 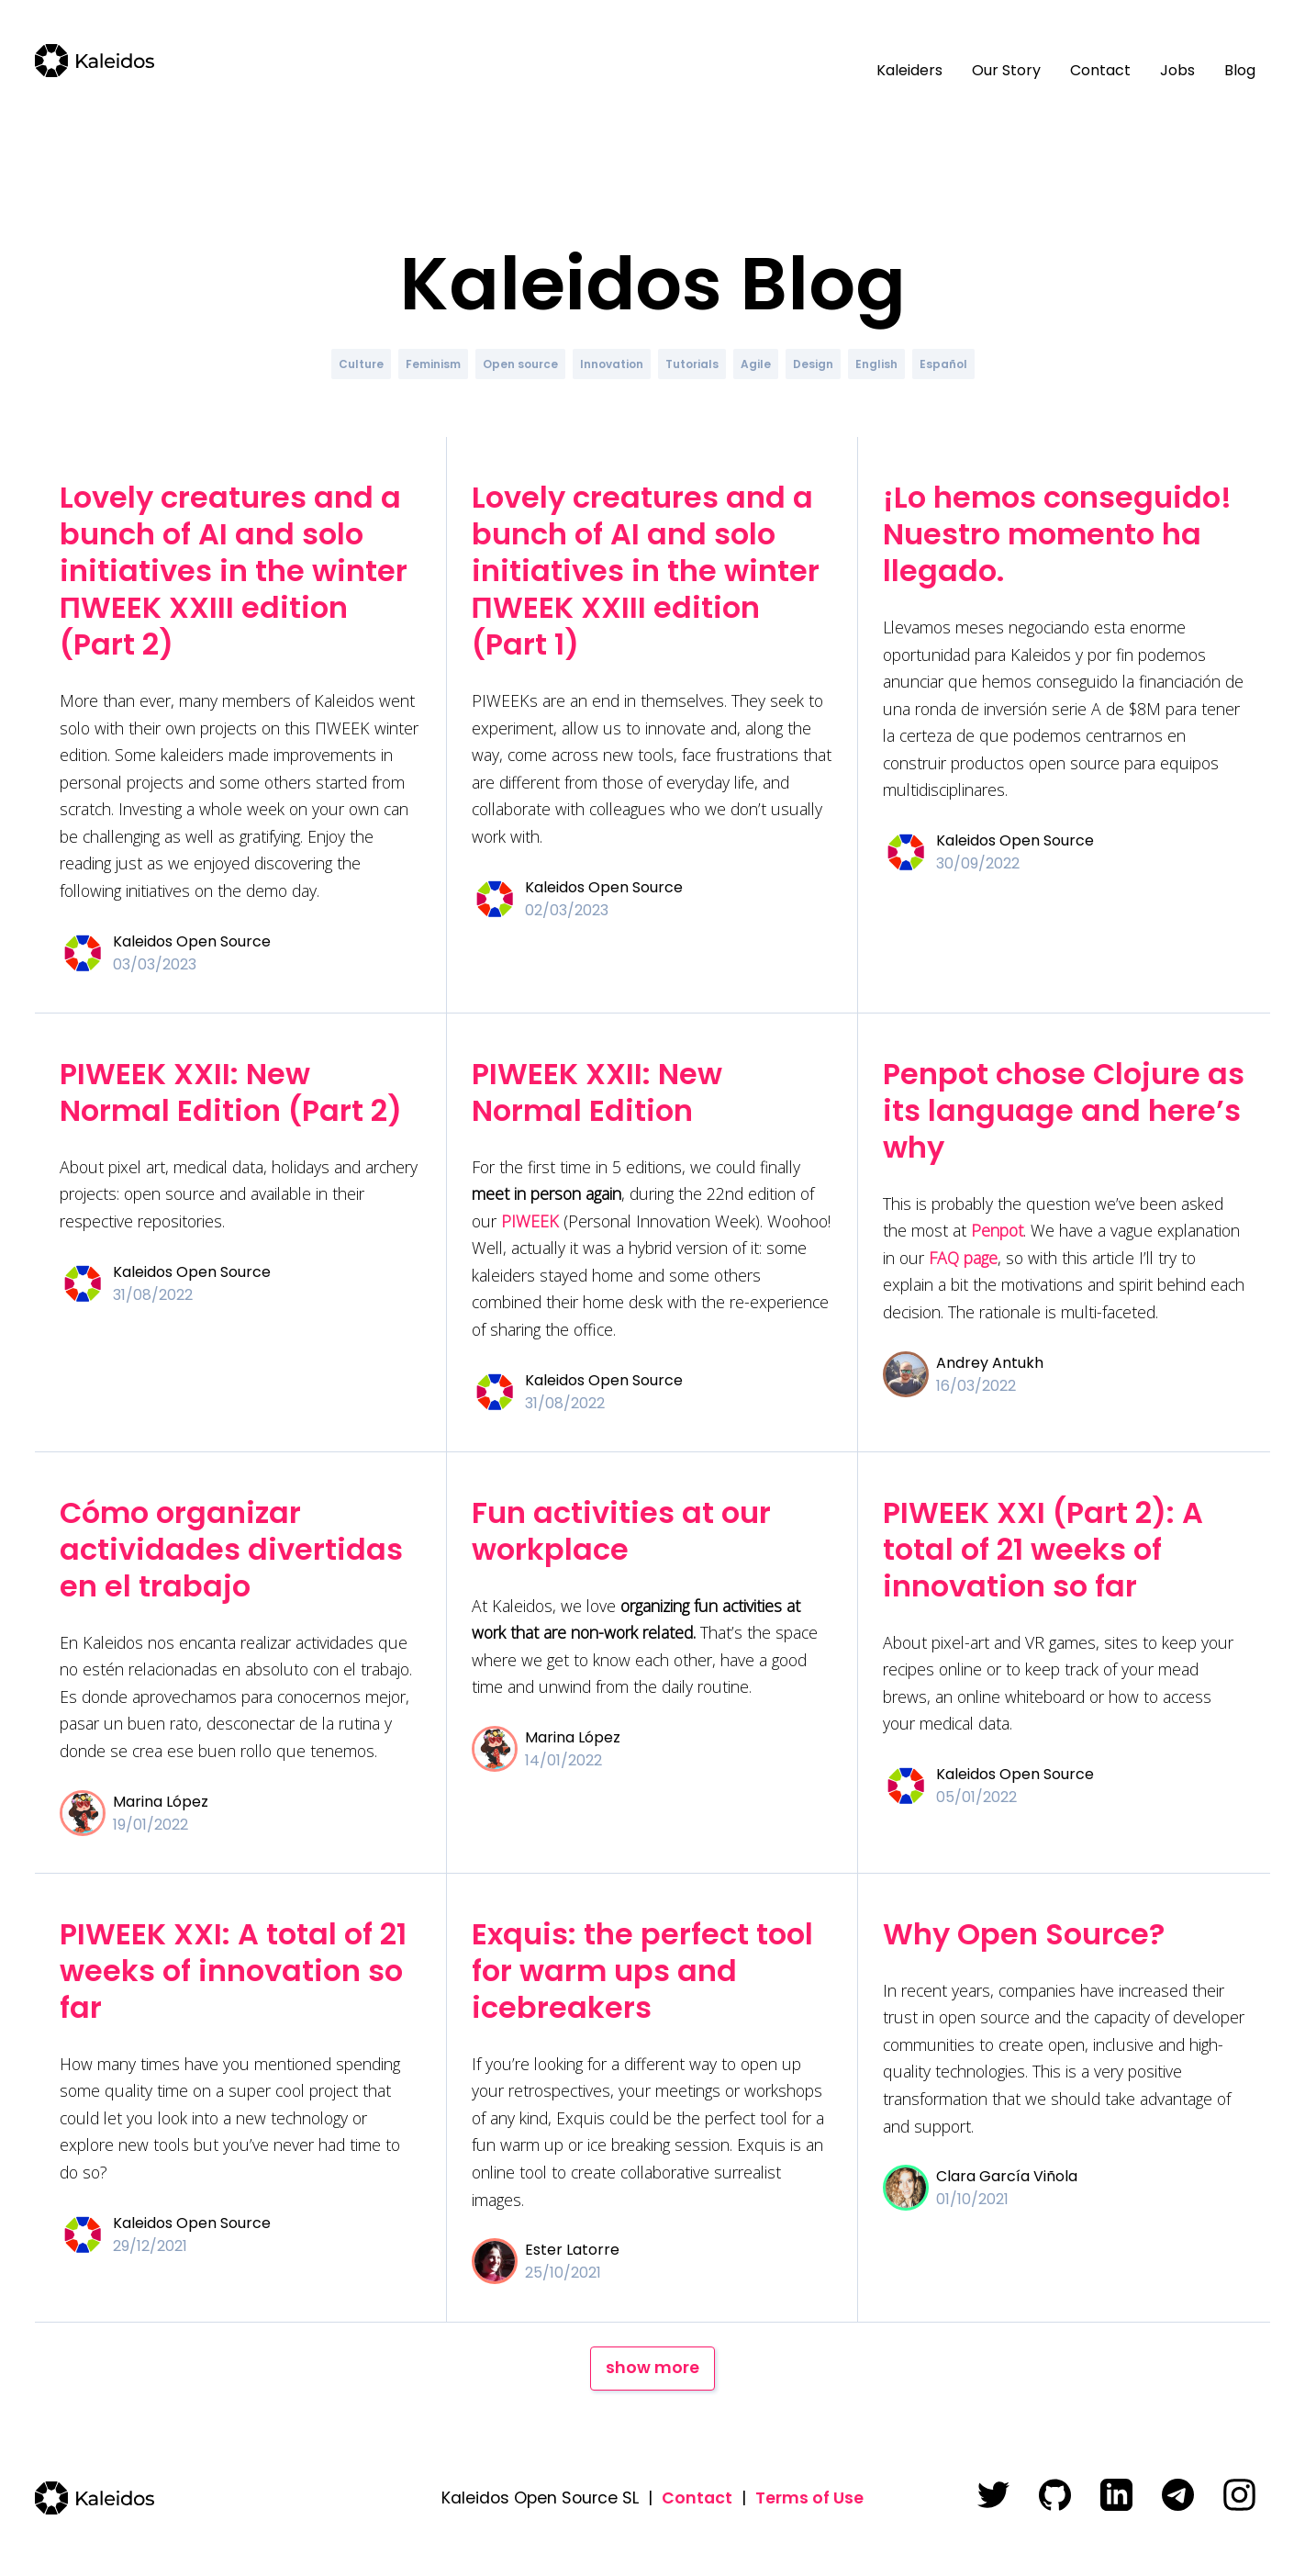 What do you see at coordinates (231, 1549) in the screenshot?
I see `Cómo organizar actividades divertidas en el trabajo` at bounding box center [231, 1549].